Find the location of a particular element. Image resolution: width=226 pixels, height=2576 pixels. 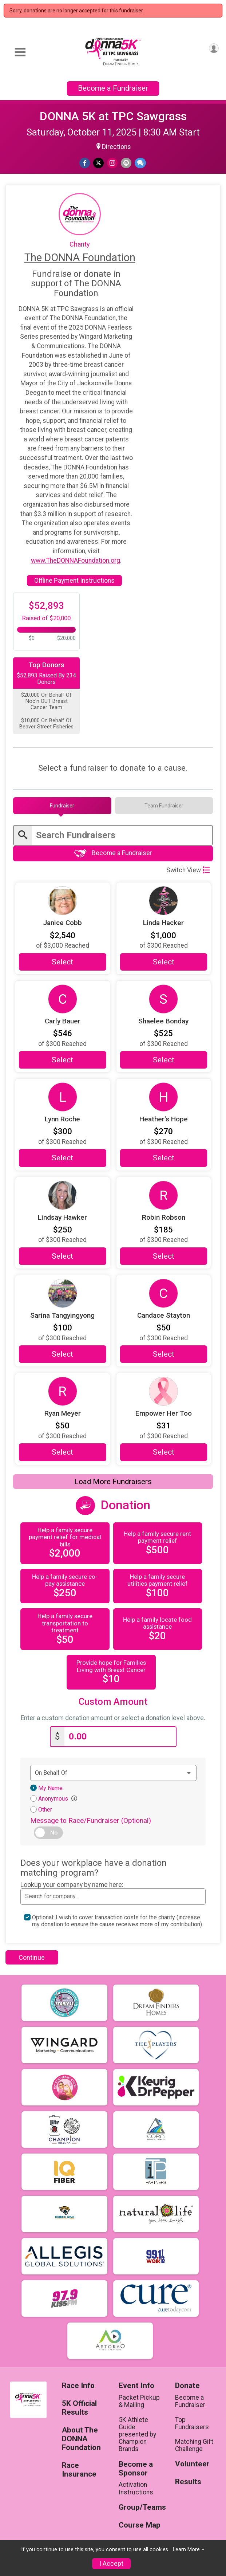

[combobox] is located at coordinates (113, 1896).